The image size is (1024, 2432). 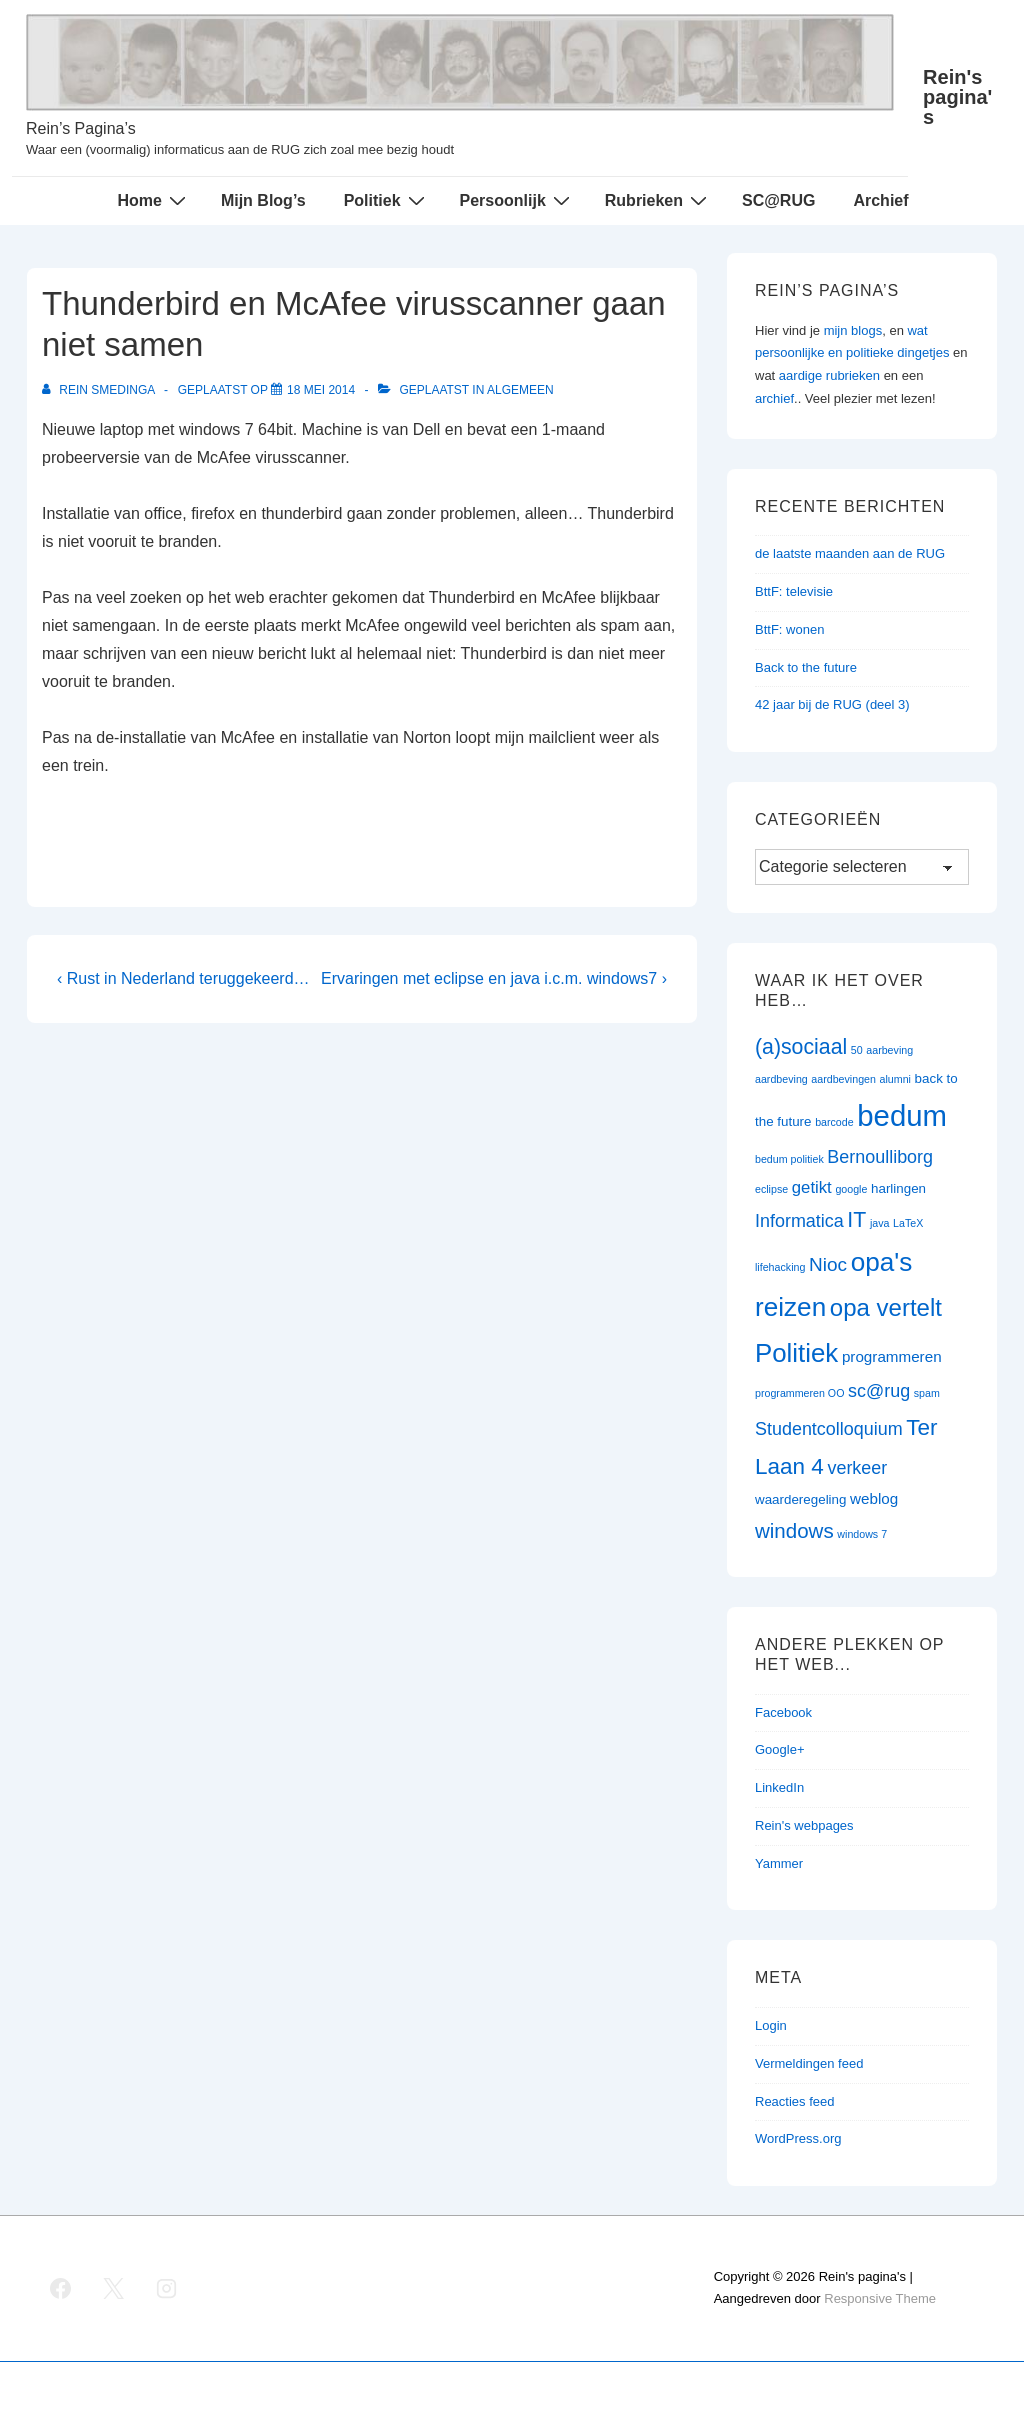 What do you see at coordinates (806, 667) in the screenshot?
I see `Back to the future` at bounding box center [806, 667].